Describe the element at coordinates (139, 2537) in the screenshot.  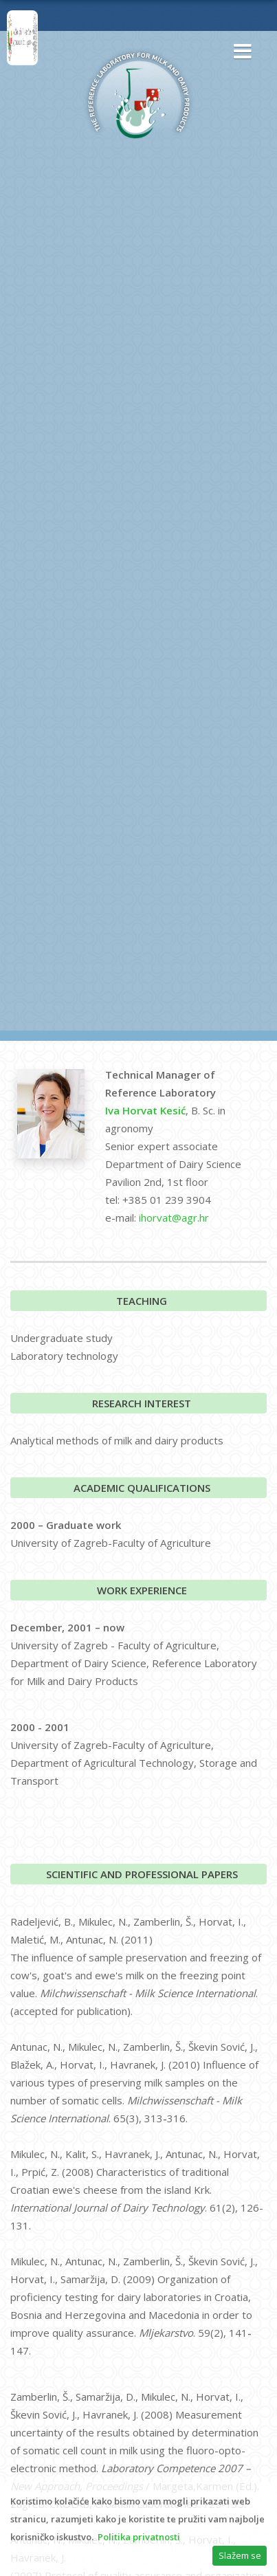
I see `Politika privatnosti` at that location.